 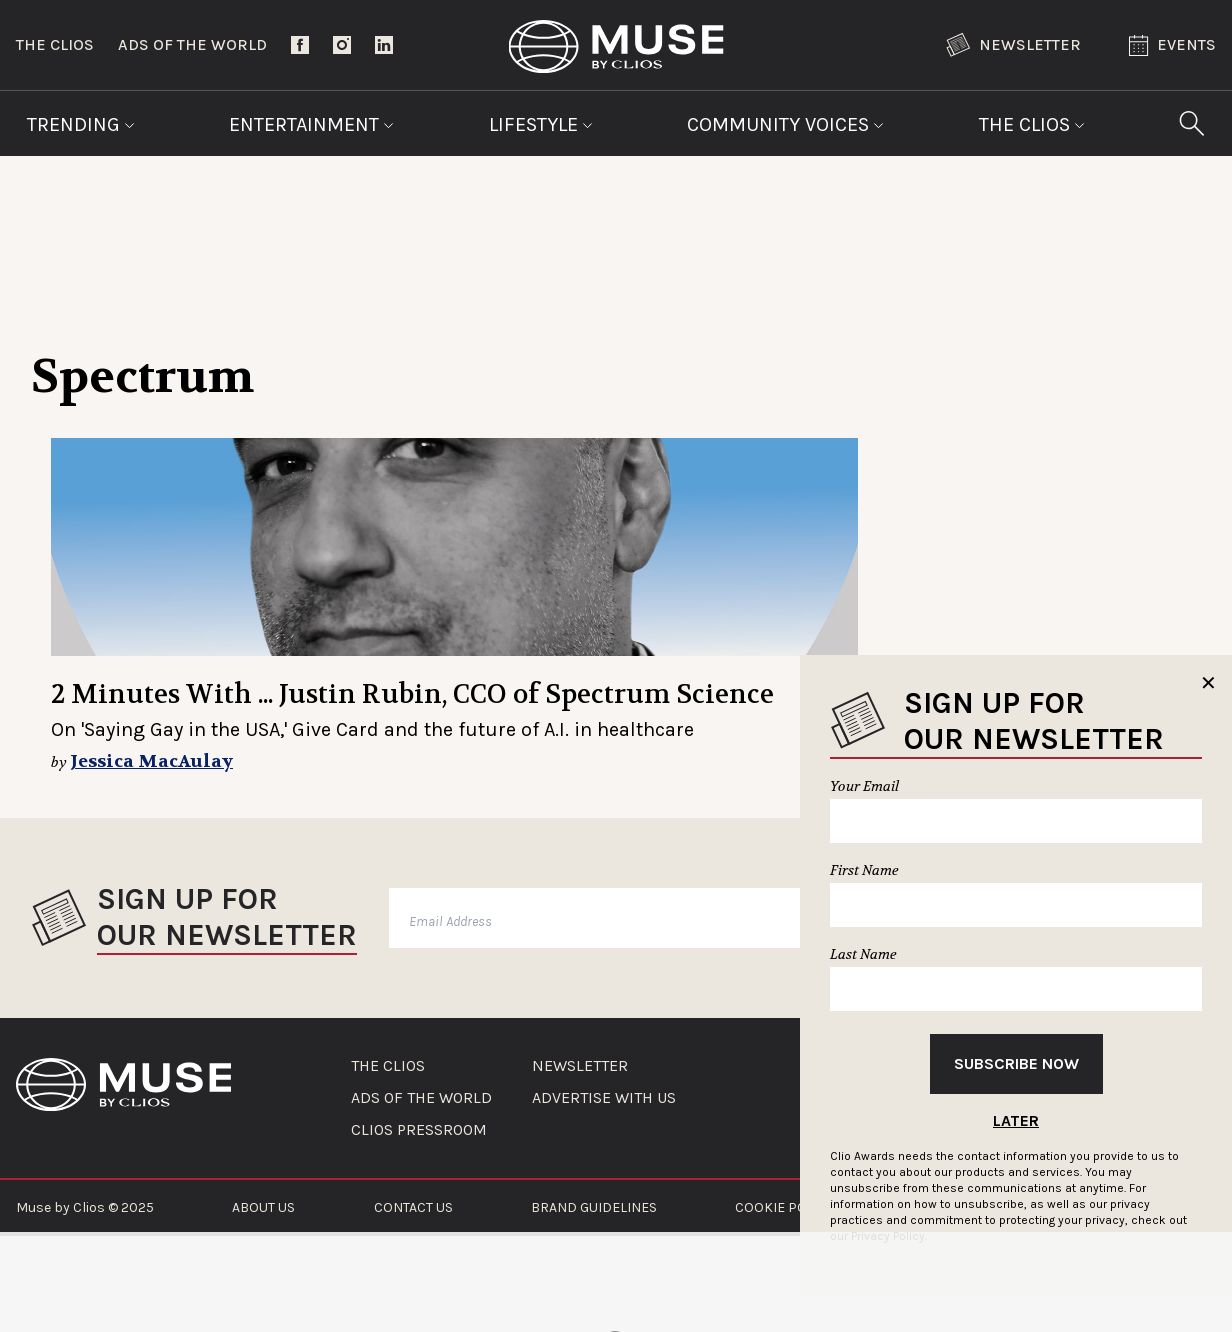 What do you see at coordinates (311, 124) in the screenshot?
I see `Entertainment` at bounding box center [311, 124].